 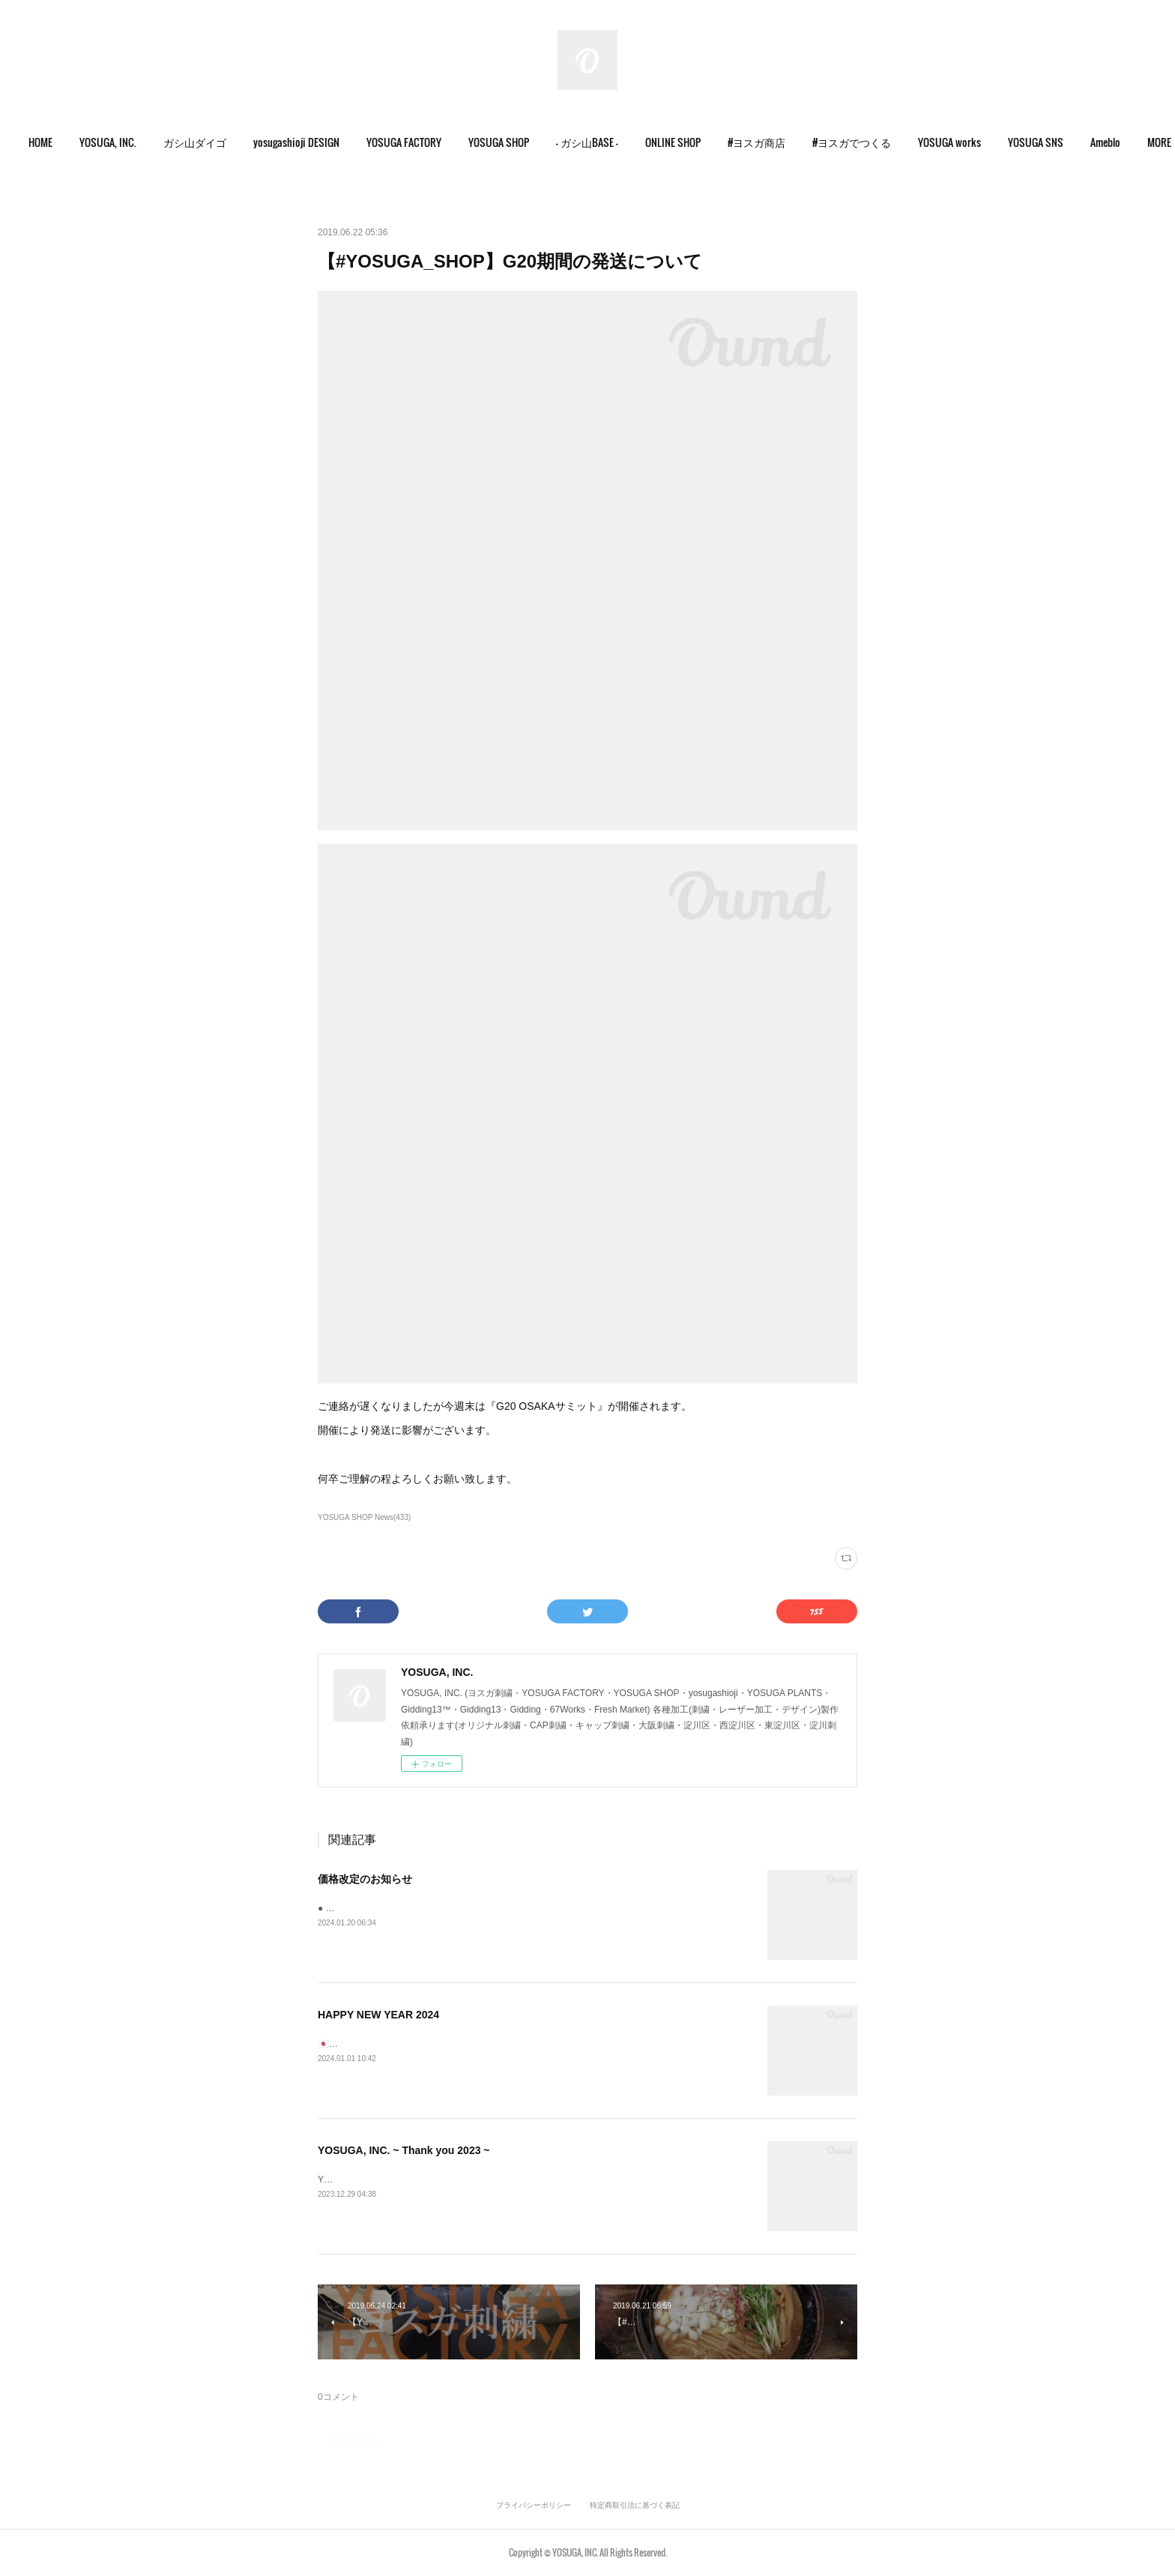 I want to click on YOSUGA SHOP News(433), so click(x=364, y=1517).